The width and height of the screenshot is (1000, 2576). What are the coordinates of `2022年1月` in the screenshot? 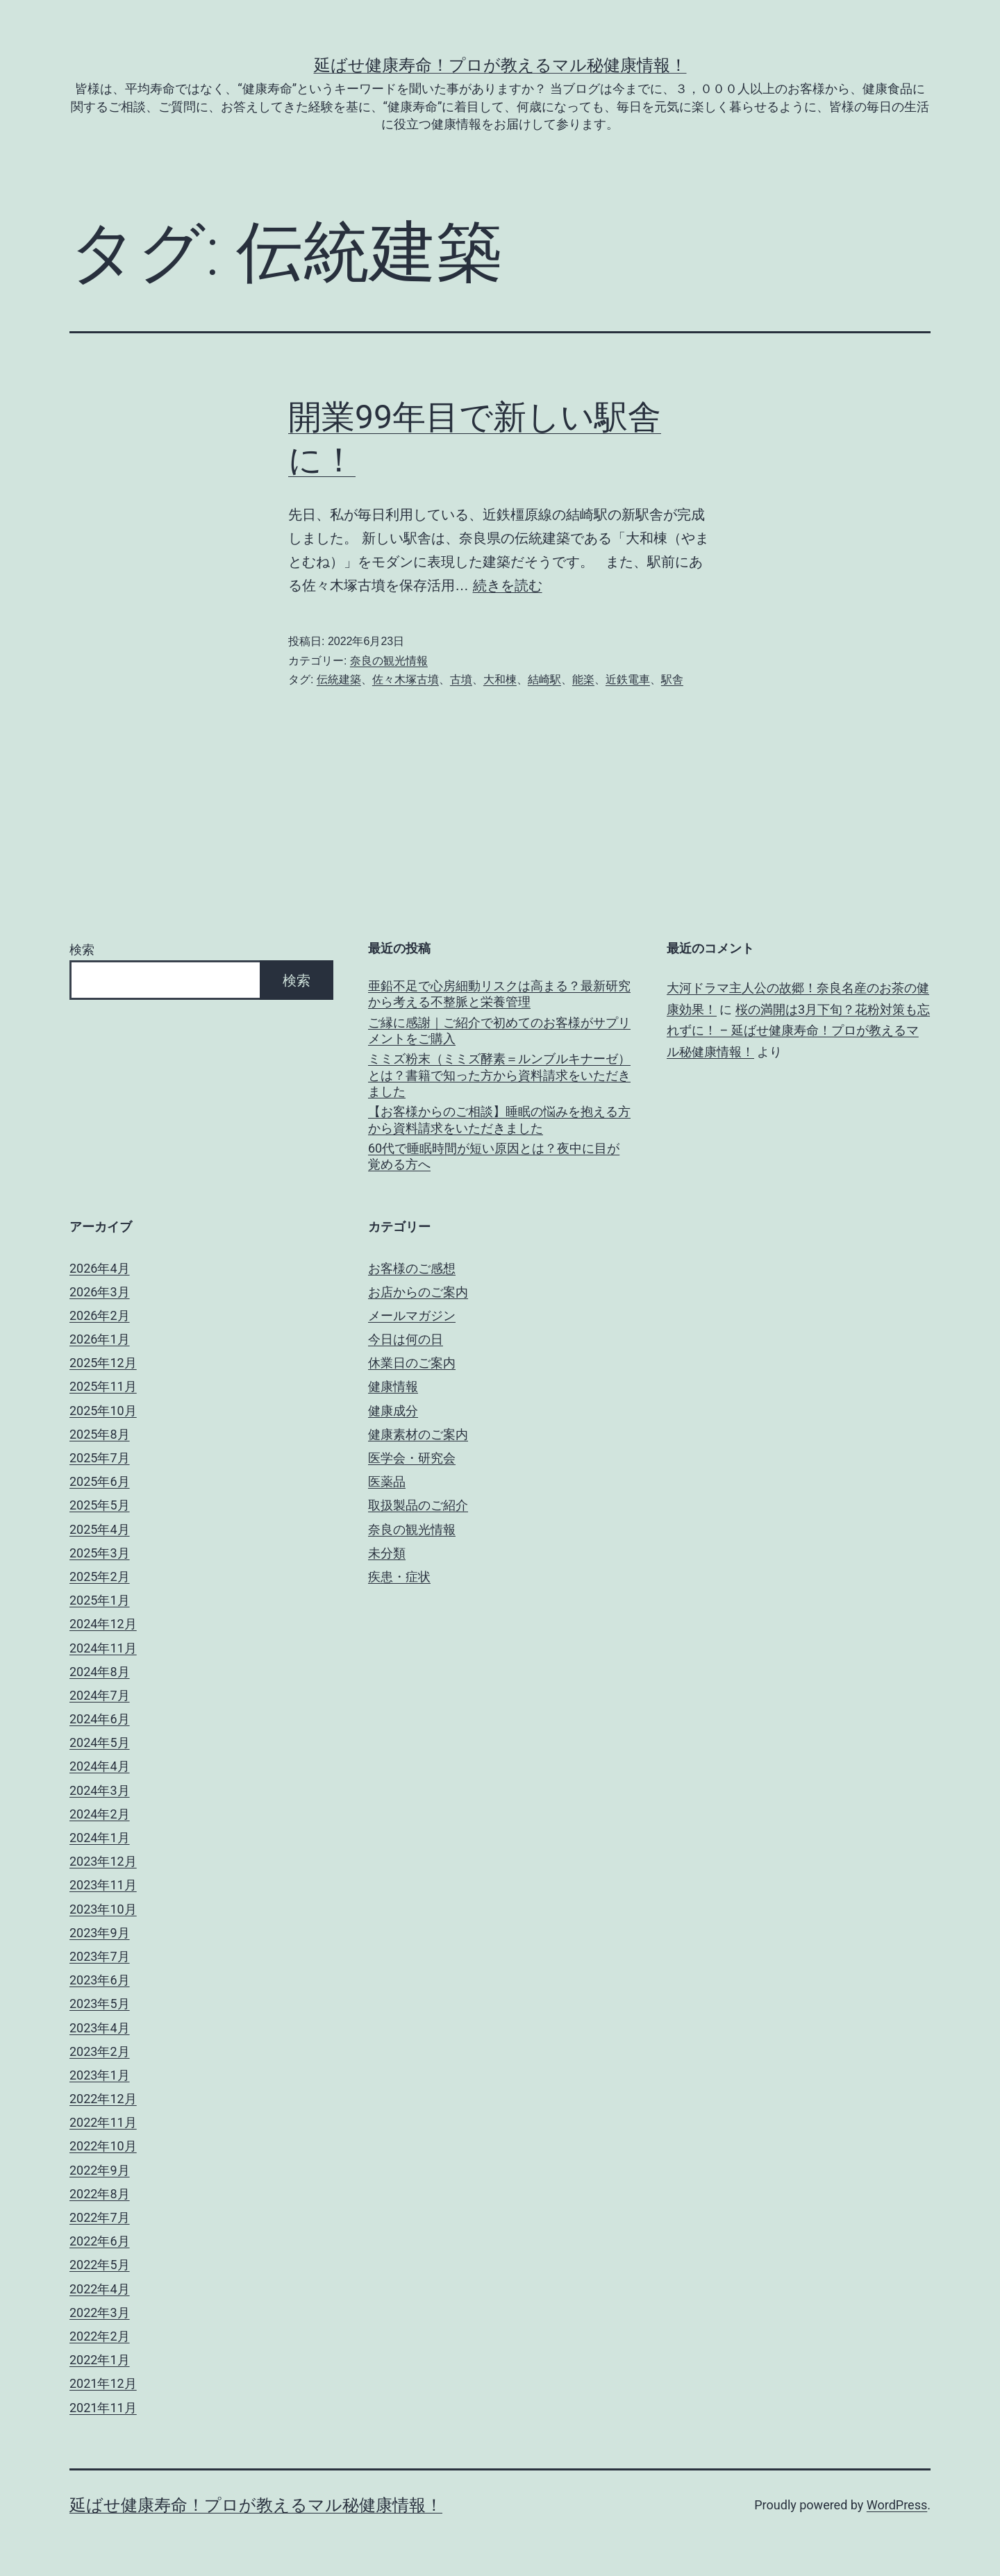 It's located at (99, 2359).